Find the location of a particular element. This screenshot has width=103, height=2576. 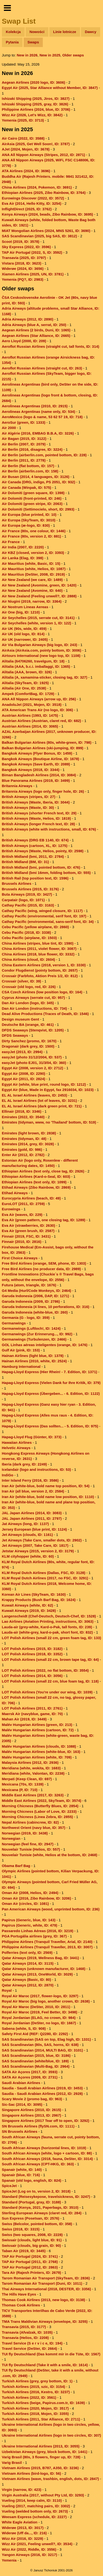

Morning Chicness (Linea Zebra, ID: 2855) is located at coordinates (37, 1817).